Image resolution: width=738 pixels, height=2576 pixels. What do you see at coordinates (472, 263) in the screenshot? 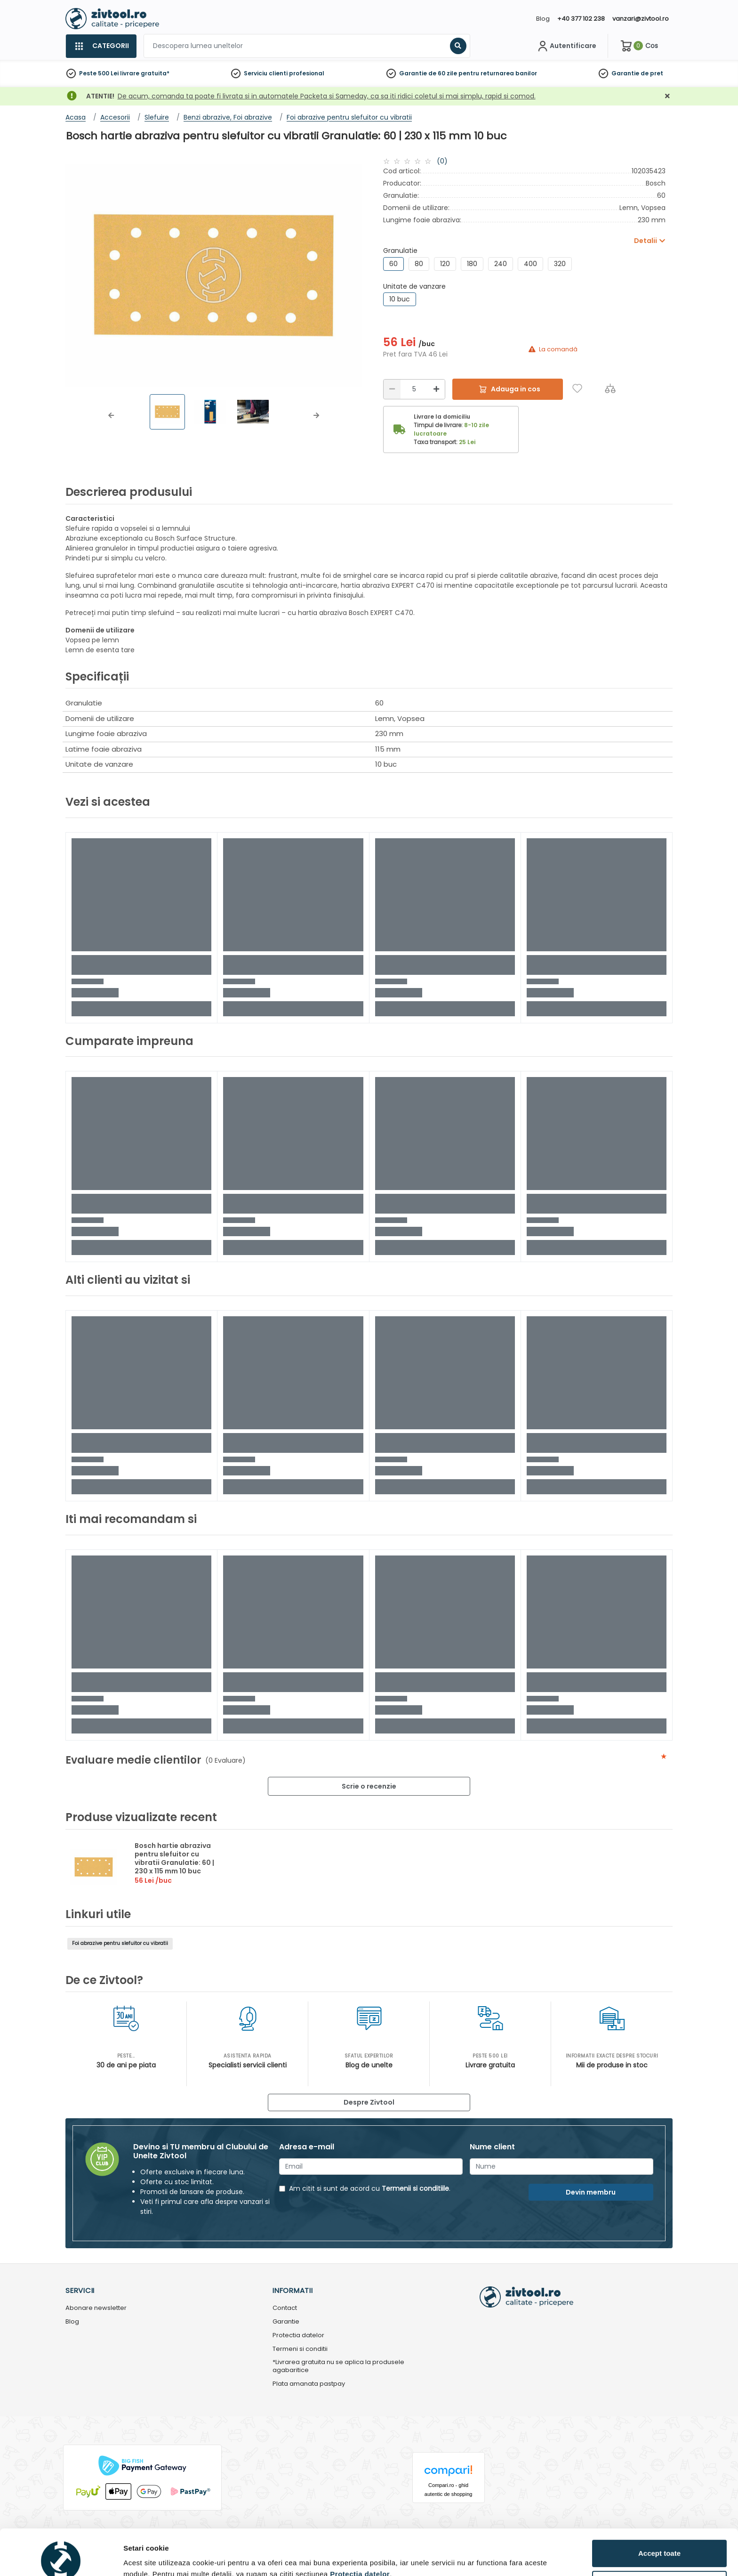
I see `180 [group]` at bounding box center [472, 263].